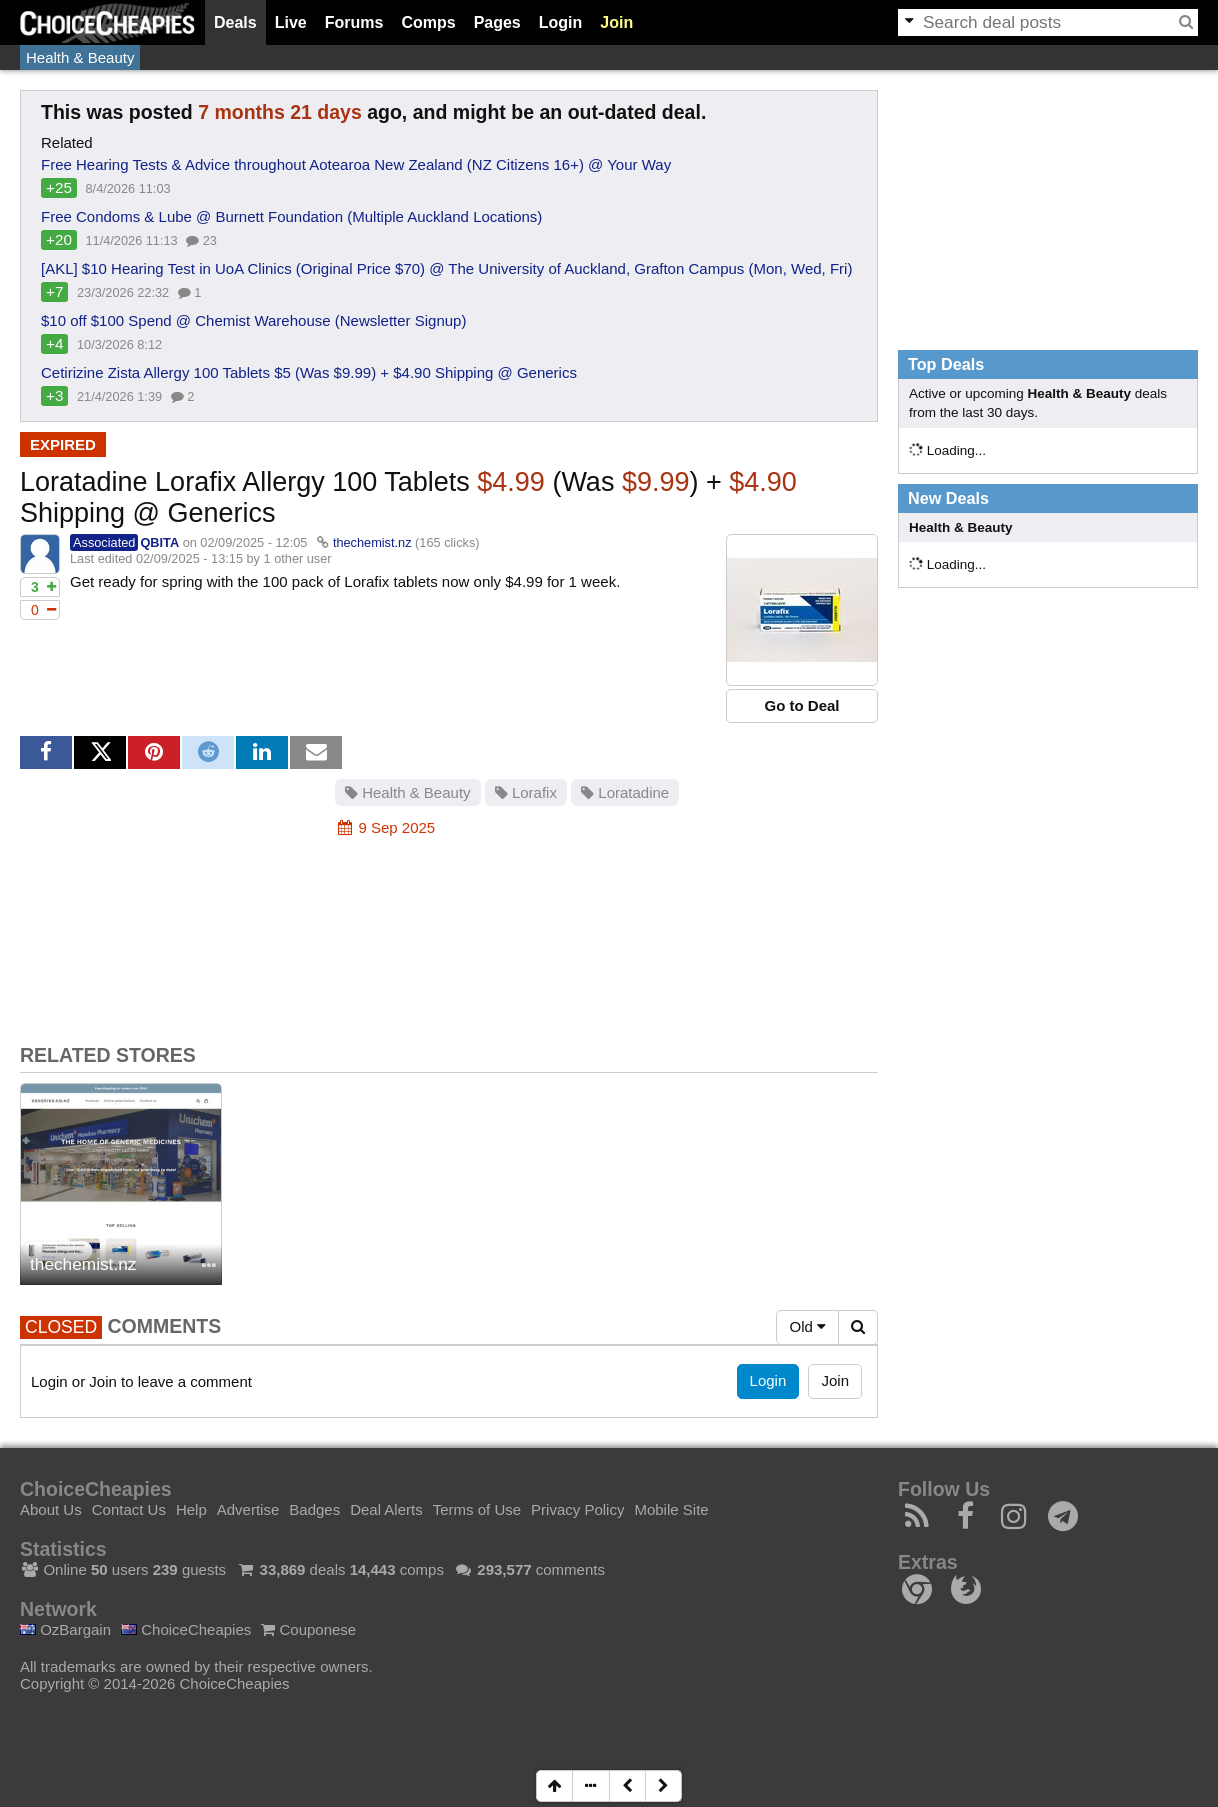 This screenshot has width=1218, height=1807. Describe the element at coordinates (356, 164) in the screenshot. I see `Free Hearing Tests & Advice throughout Aotearoa New Zealand (NZ Citizens 16+) @ Your Way` at that location.